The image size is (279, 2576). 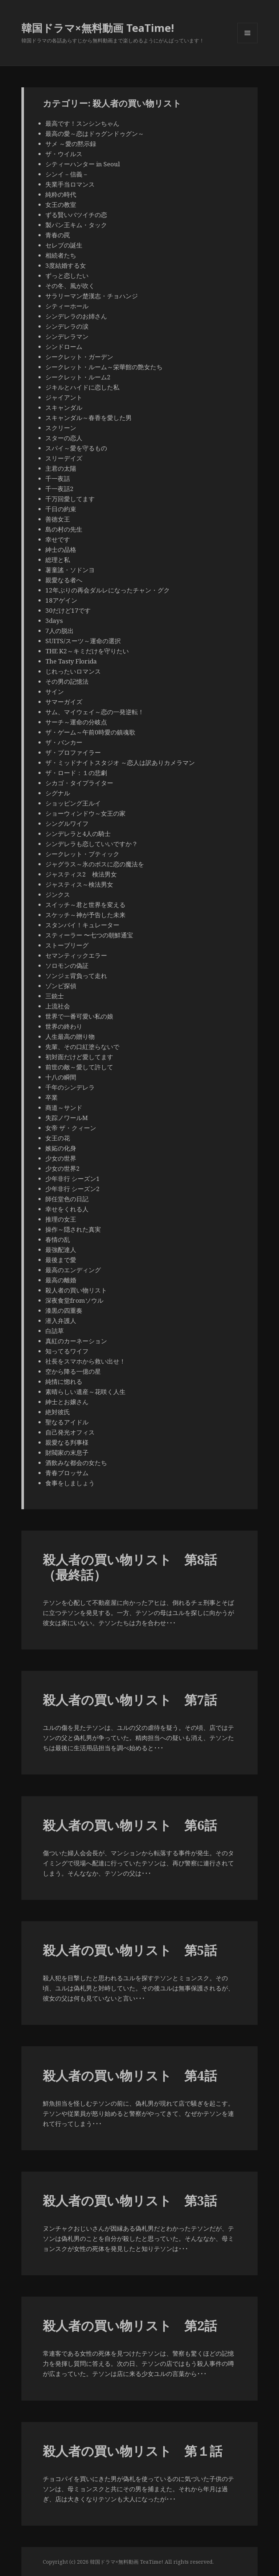 I want to click on ショッピング王ルイ, so click(x=73, y=803).